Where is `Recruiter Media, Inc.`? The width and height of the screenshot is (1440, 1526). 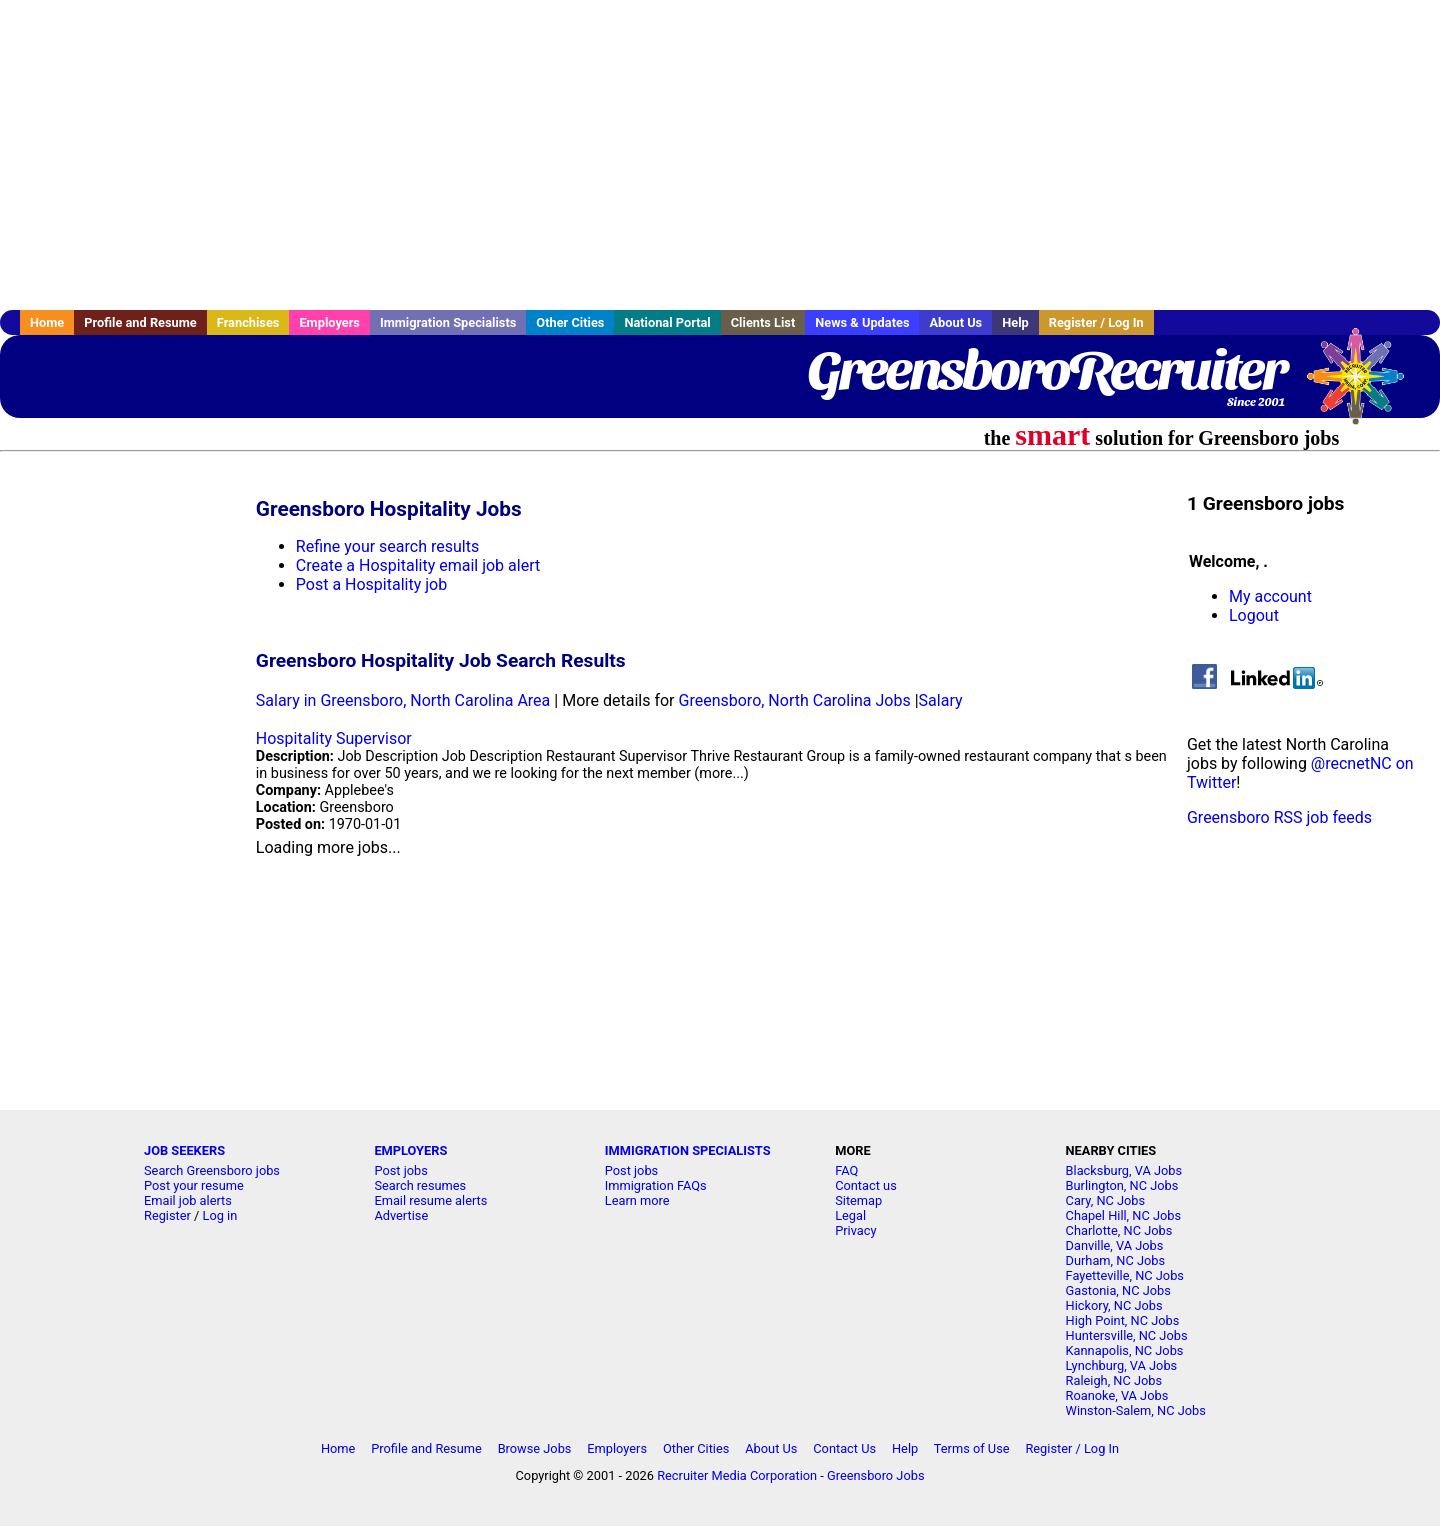 Recruiter Media, Inc. is located at coordinates (1365, 386).